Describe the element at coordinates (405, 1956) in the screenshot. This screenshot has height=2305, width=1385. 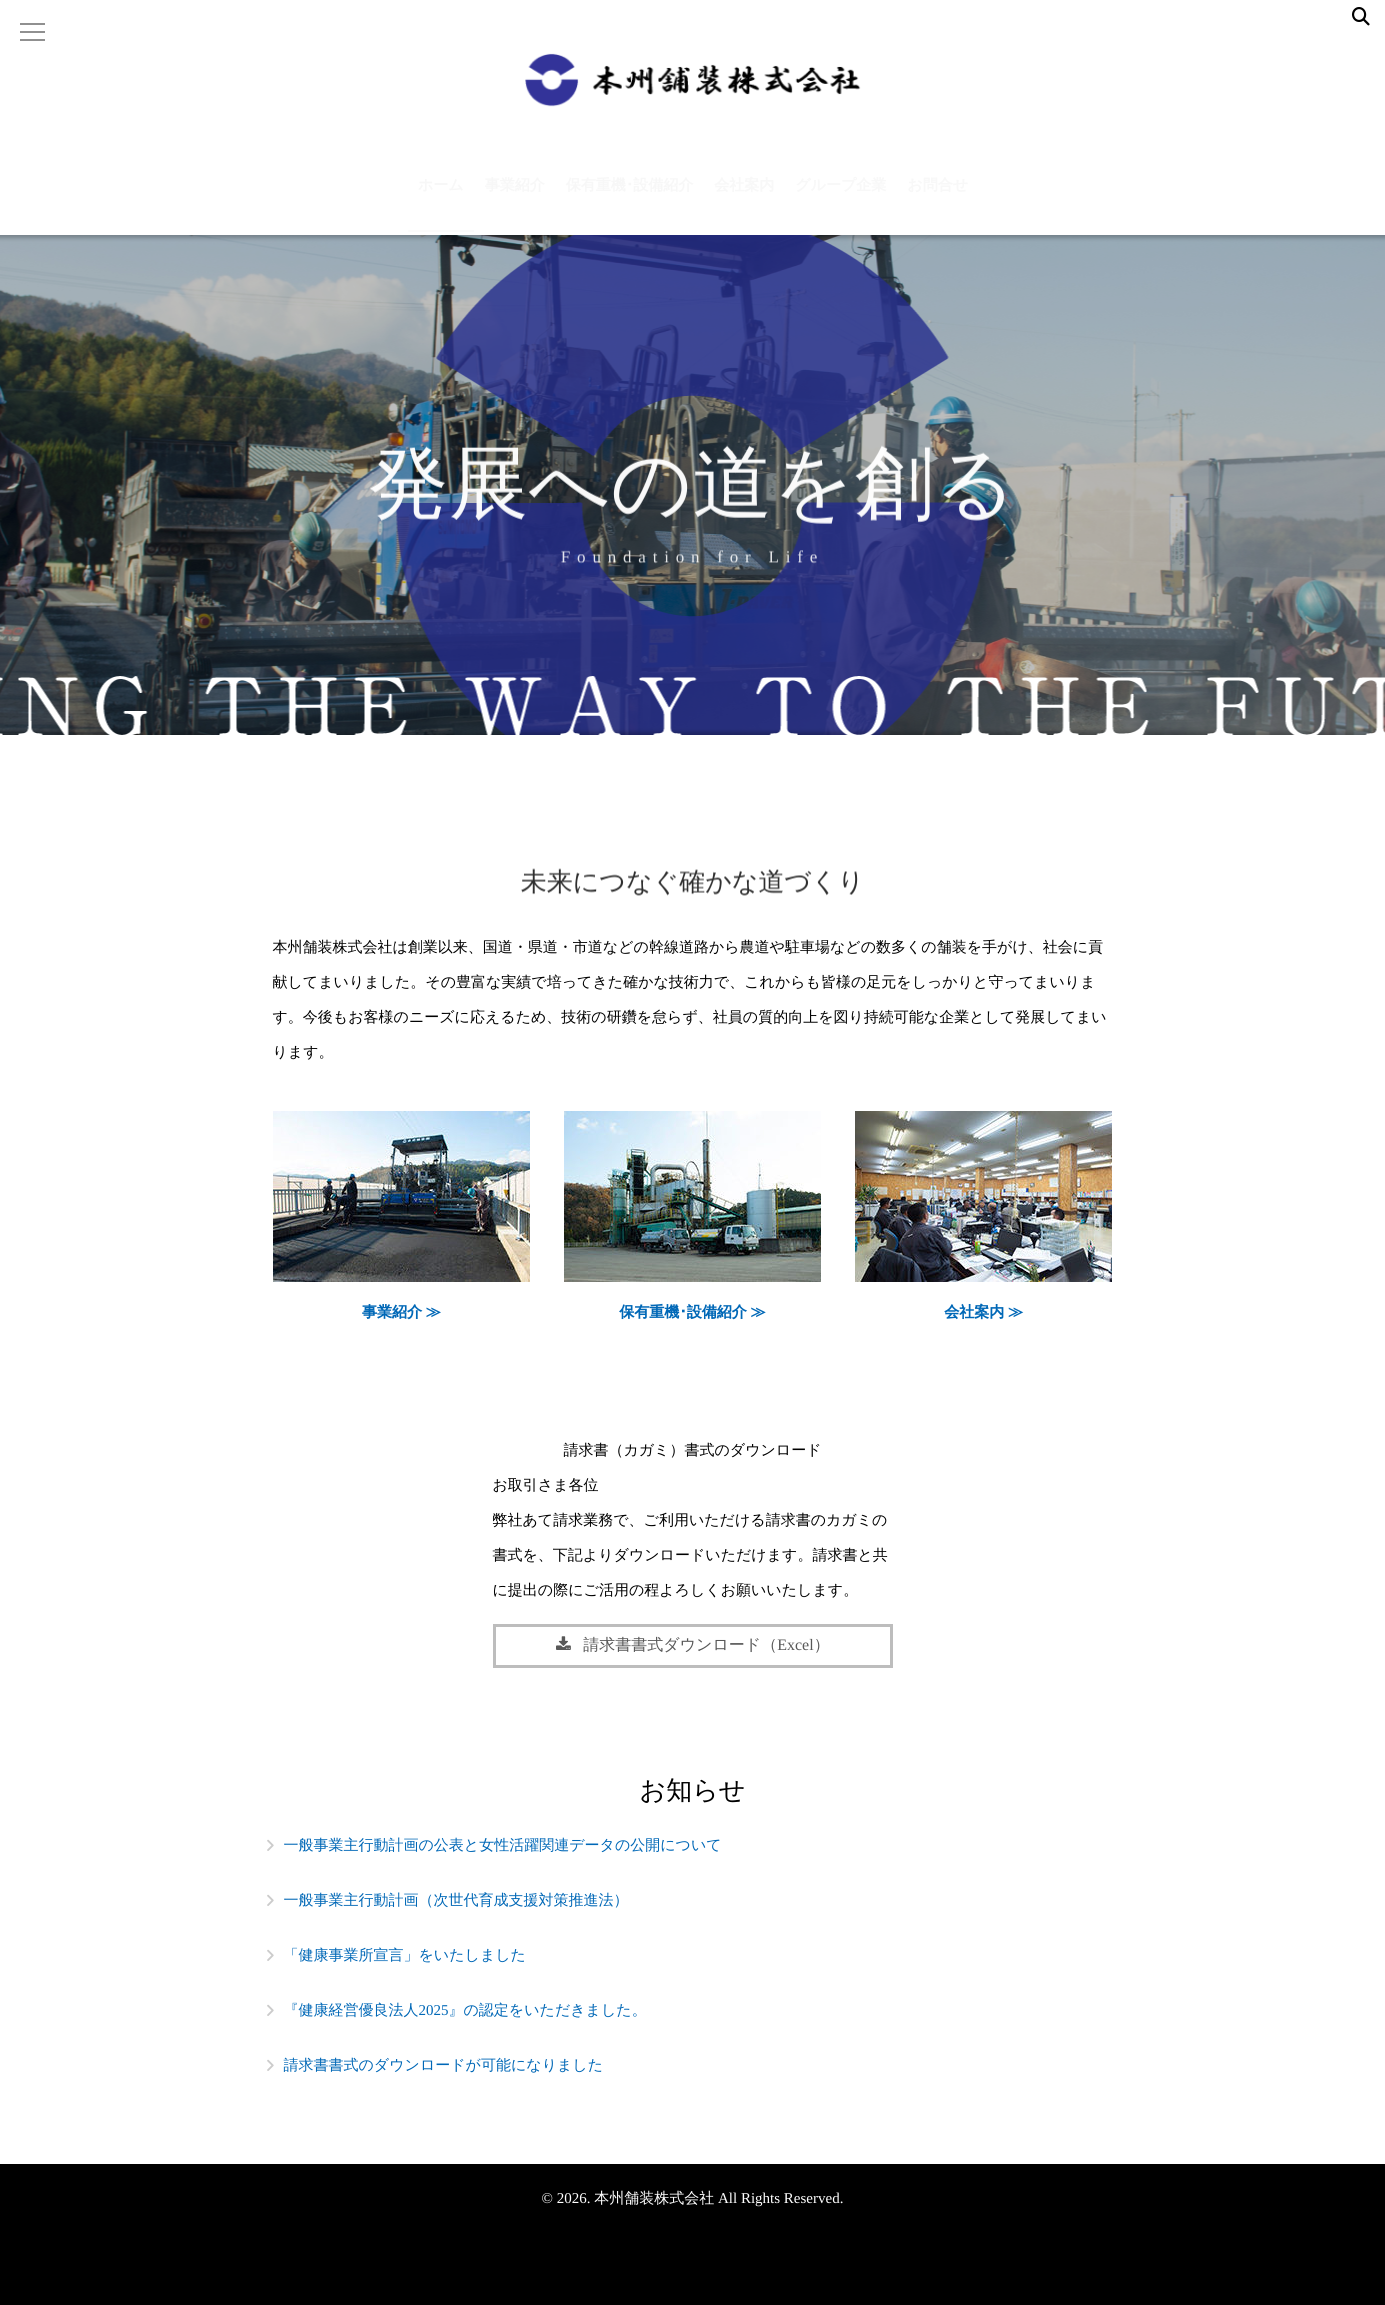
I see `「健康事業所宣言」をいたしました` at that location.